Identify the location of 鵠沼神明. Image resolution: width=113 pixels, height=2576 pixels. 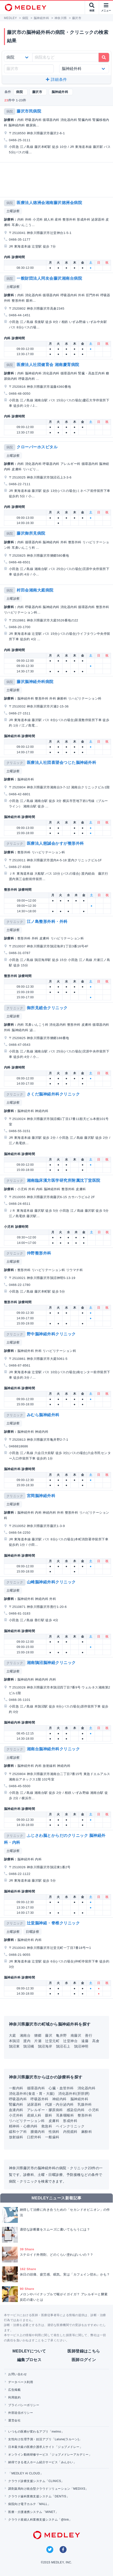
(81, 2046).